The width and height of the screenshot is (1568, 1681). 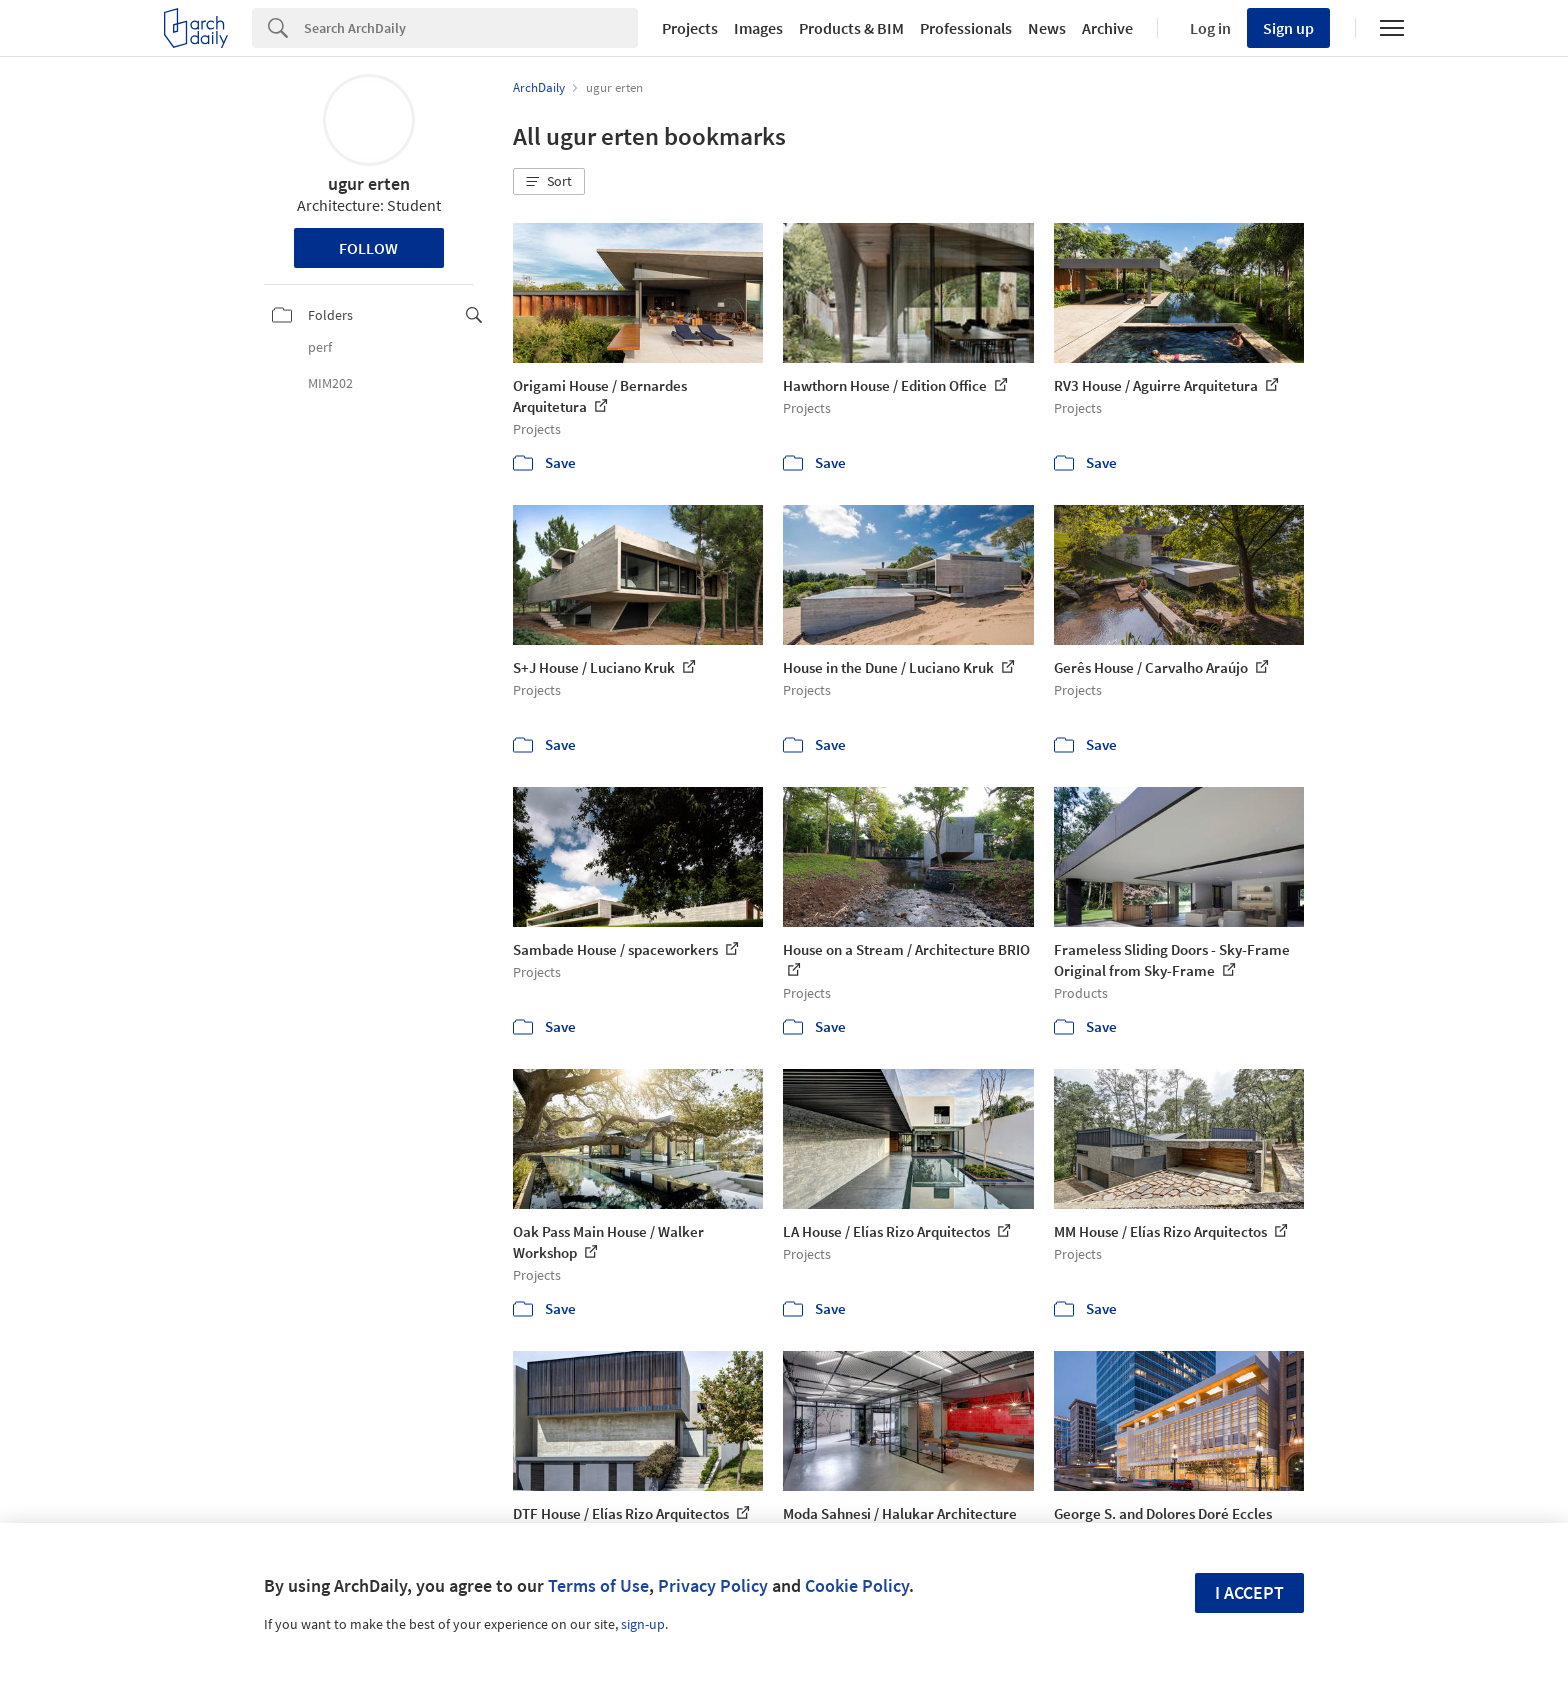 What do you see at coordinates (1249, 1592) in the screenshot?
I see `I accept` at bounding box center [1249, 1592].